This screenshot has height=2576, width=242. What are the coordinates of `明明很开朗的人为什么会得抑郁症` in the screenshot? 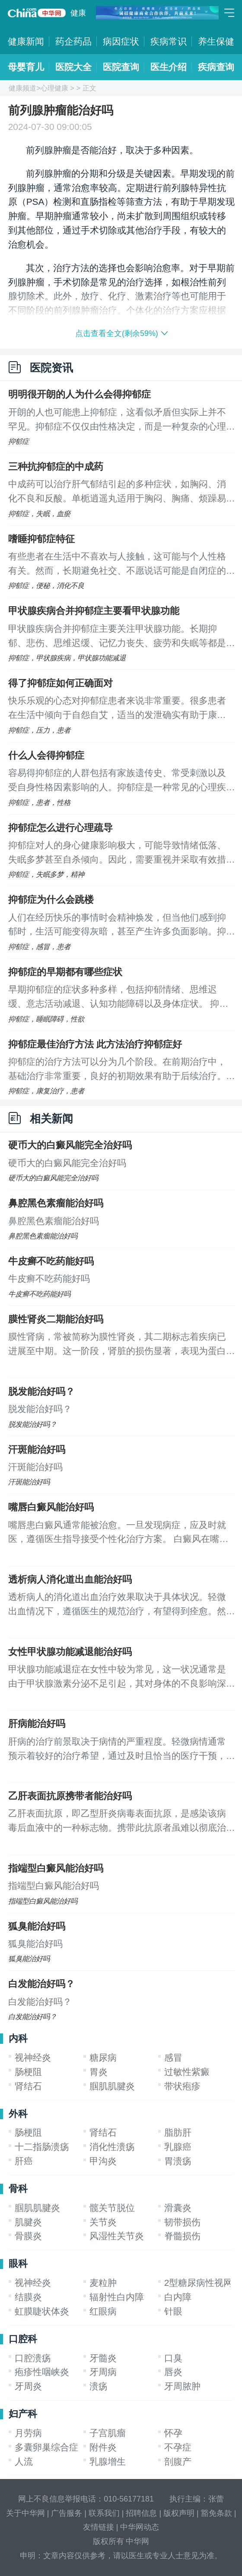 It's located at (79, 394).